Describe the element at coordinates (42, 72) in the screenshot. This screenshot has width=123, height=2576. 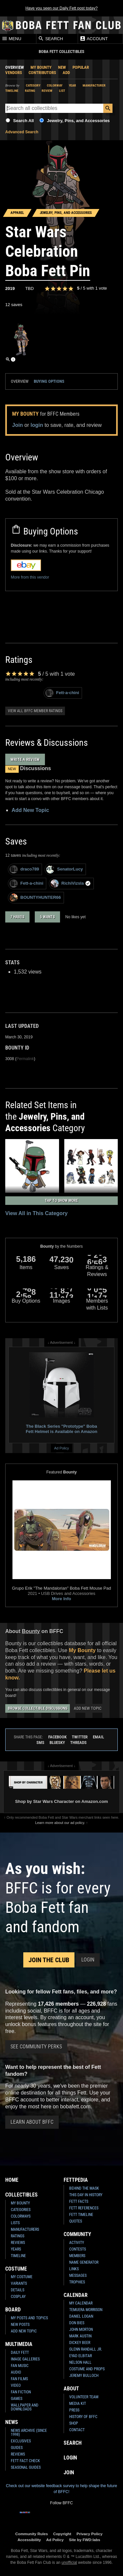
I see `Contributors` at that location.